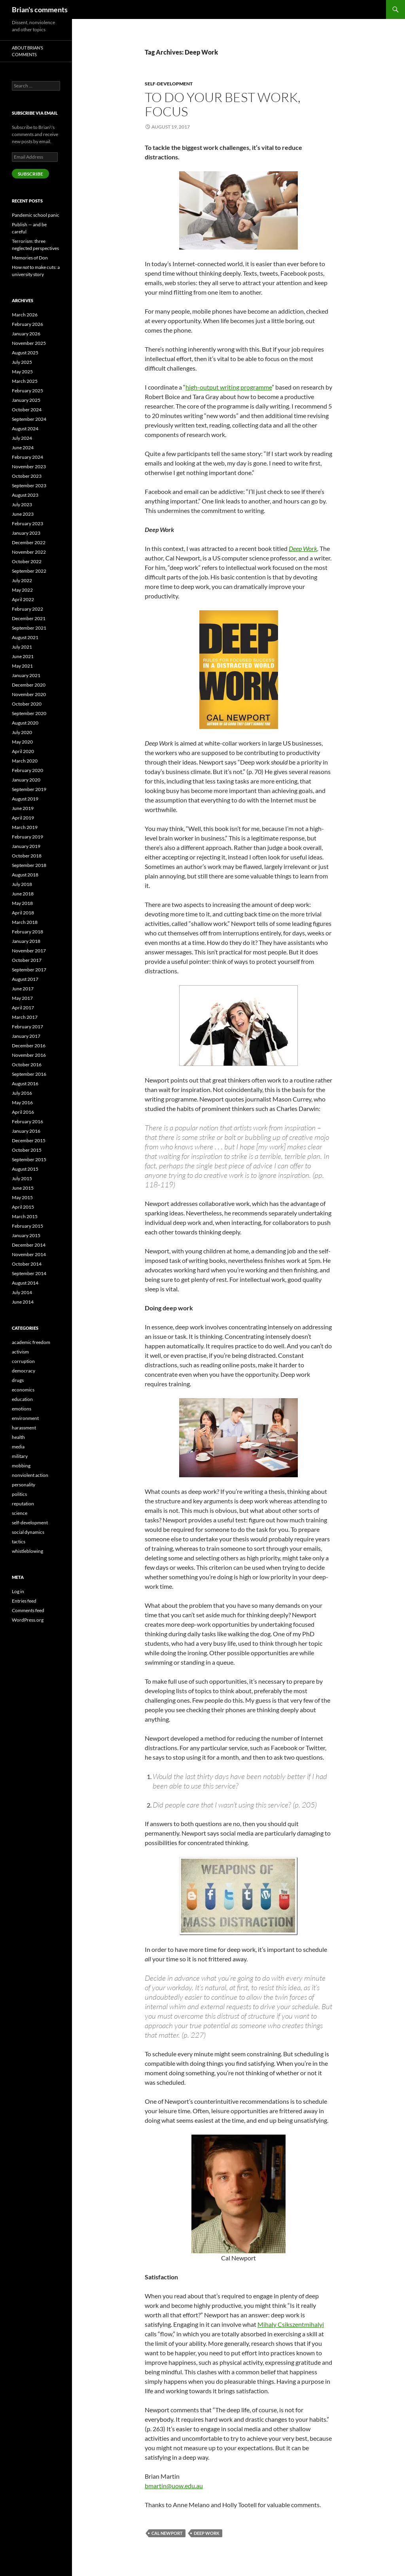 Image resolution: width=405 pixels, height=2576 pixels. Describe the element at coordinates (22, 903) in the screenshot. I see `May 2018` at that location.